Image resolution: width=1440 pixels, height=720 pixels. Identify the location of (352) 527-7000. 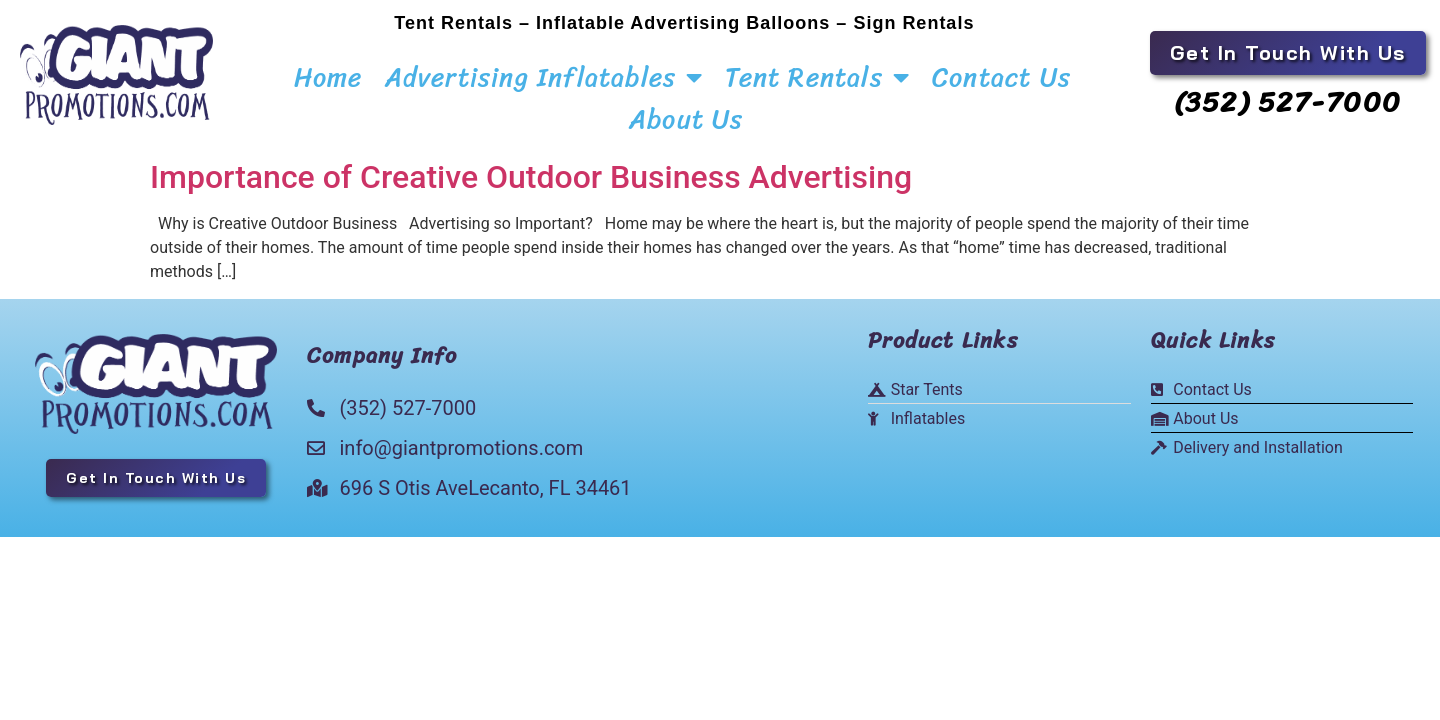
(1288, 101).